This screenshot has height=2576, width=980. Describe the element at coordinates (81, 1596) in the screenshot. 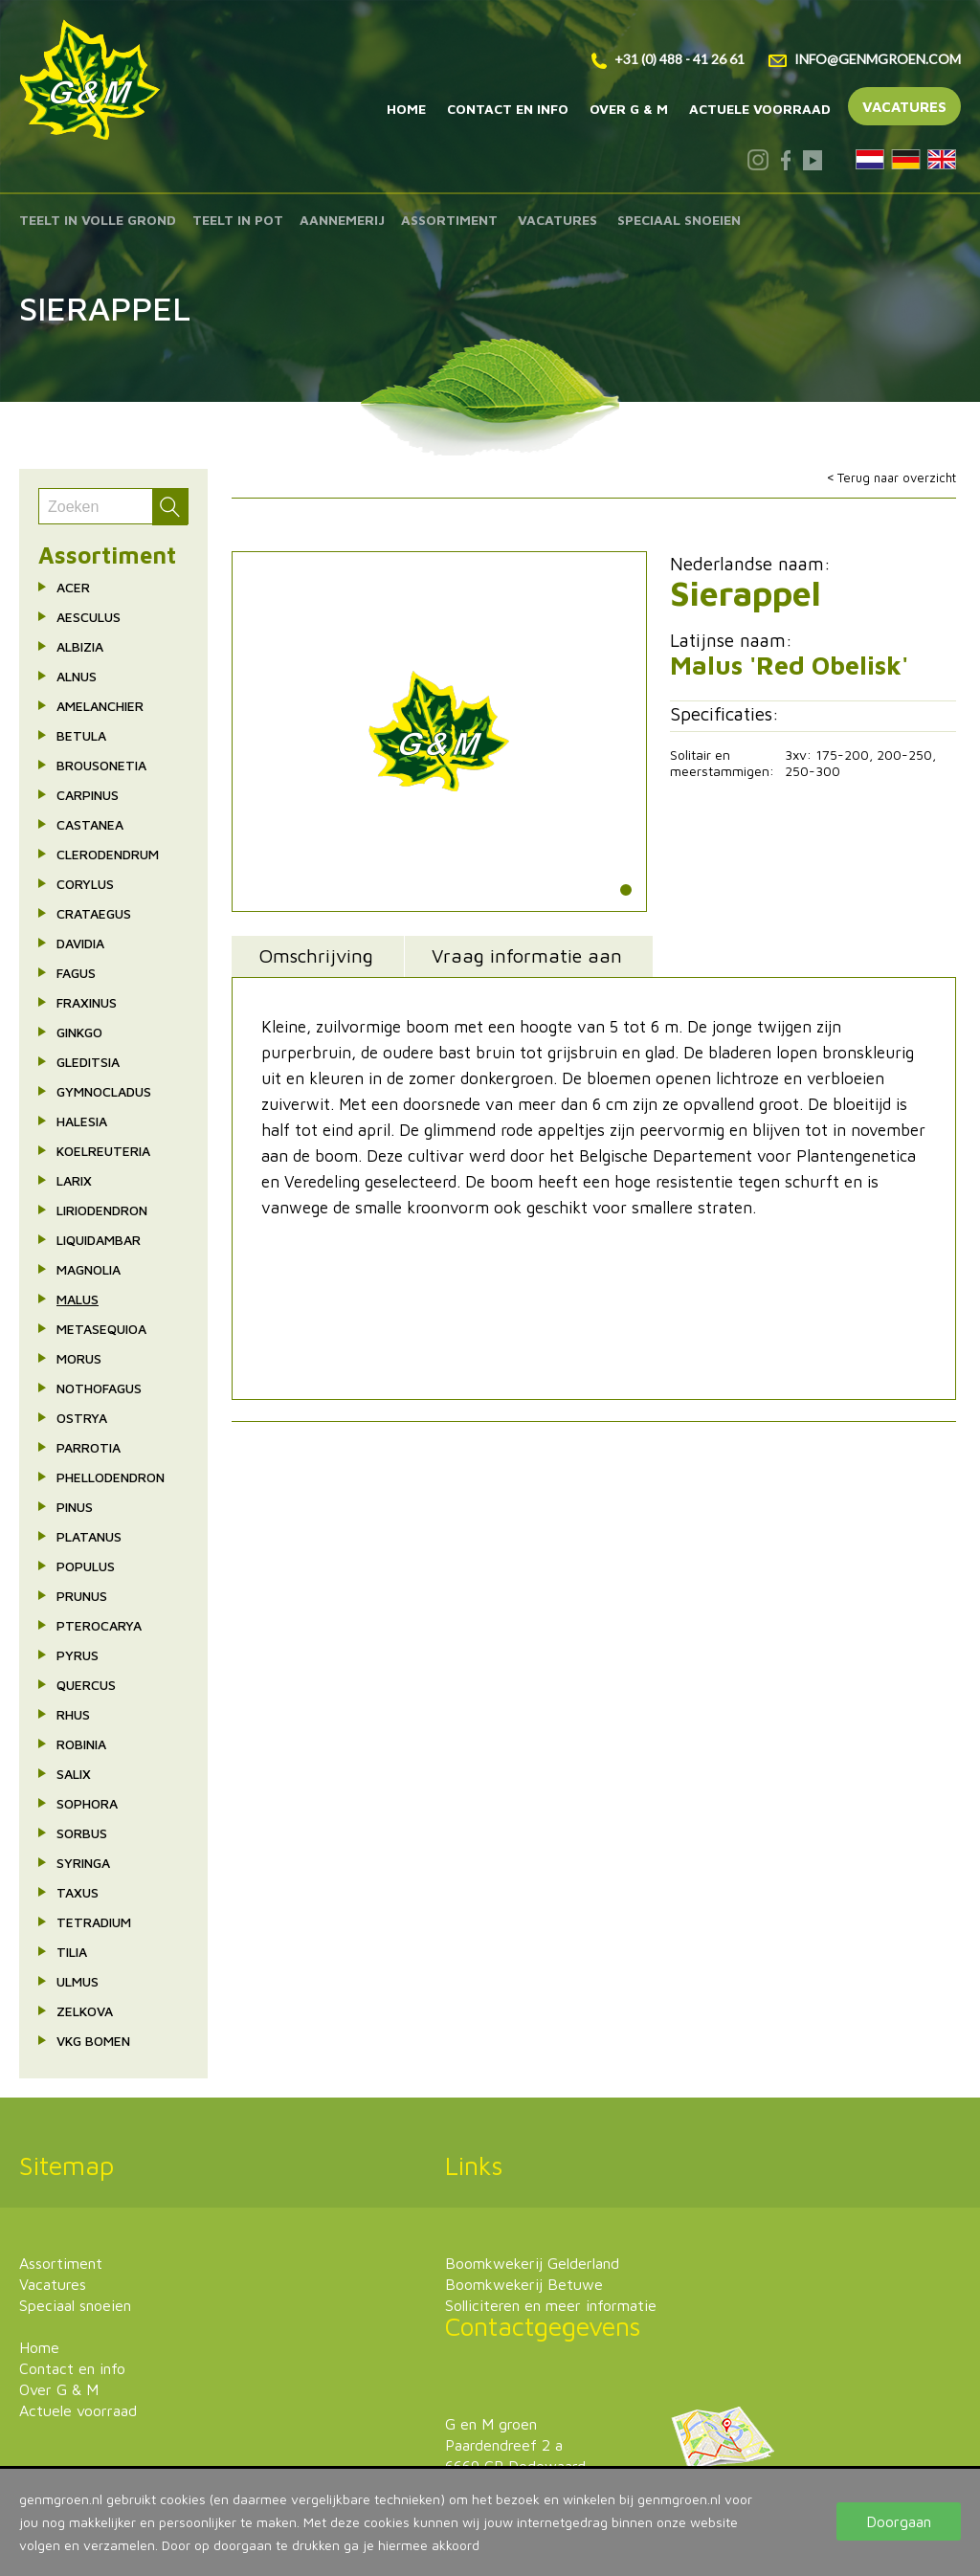

I see `Prunus` at that location.